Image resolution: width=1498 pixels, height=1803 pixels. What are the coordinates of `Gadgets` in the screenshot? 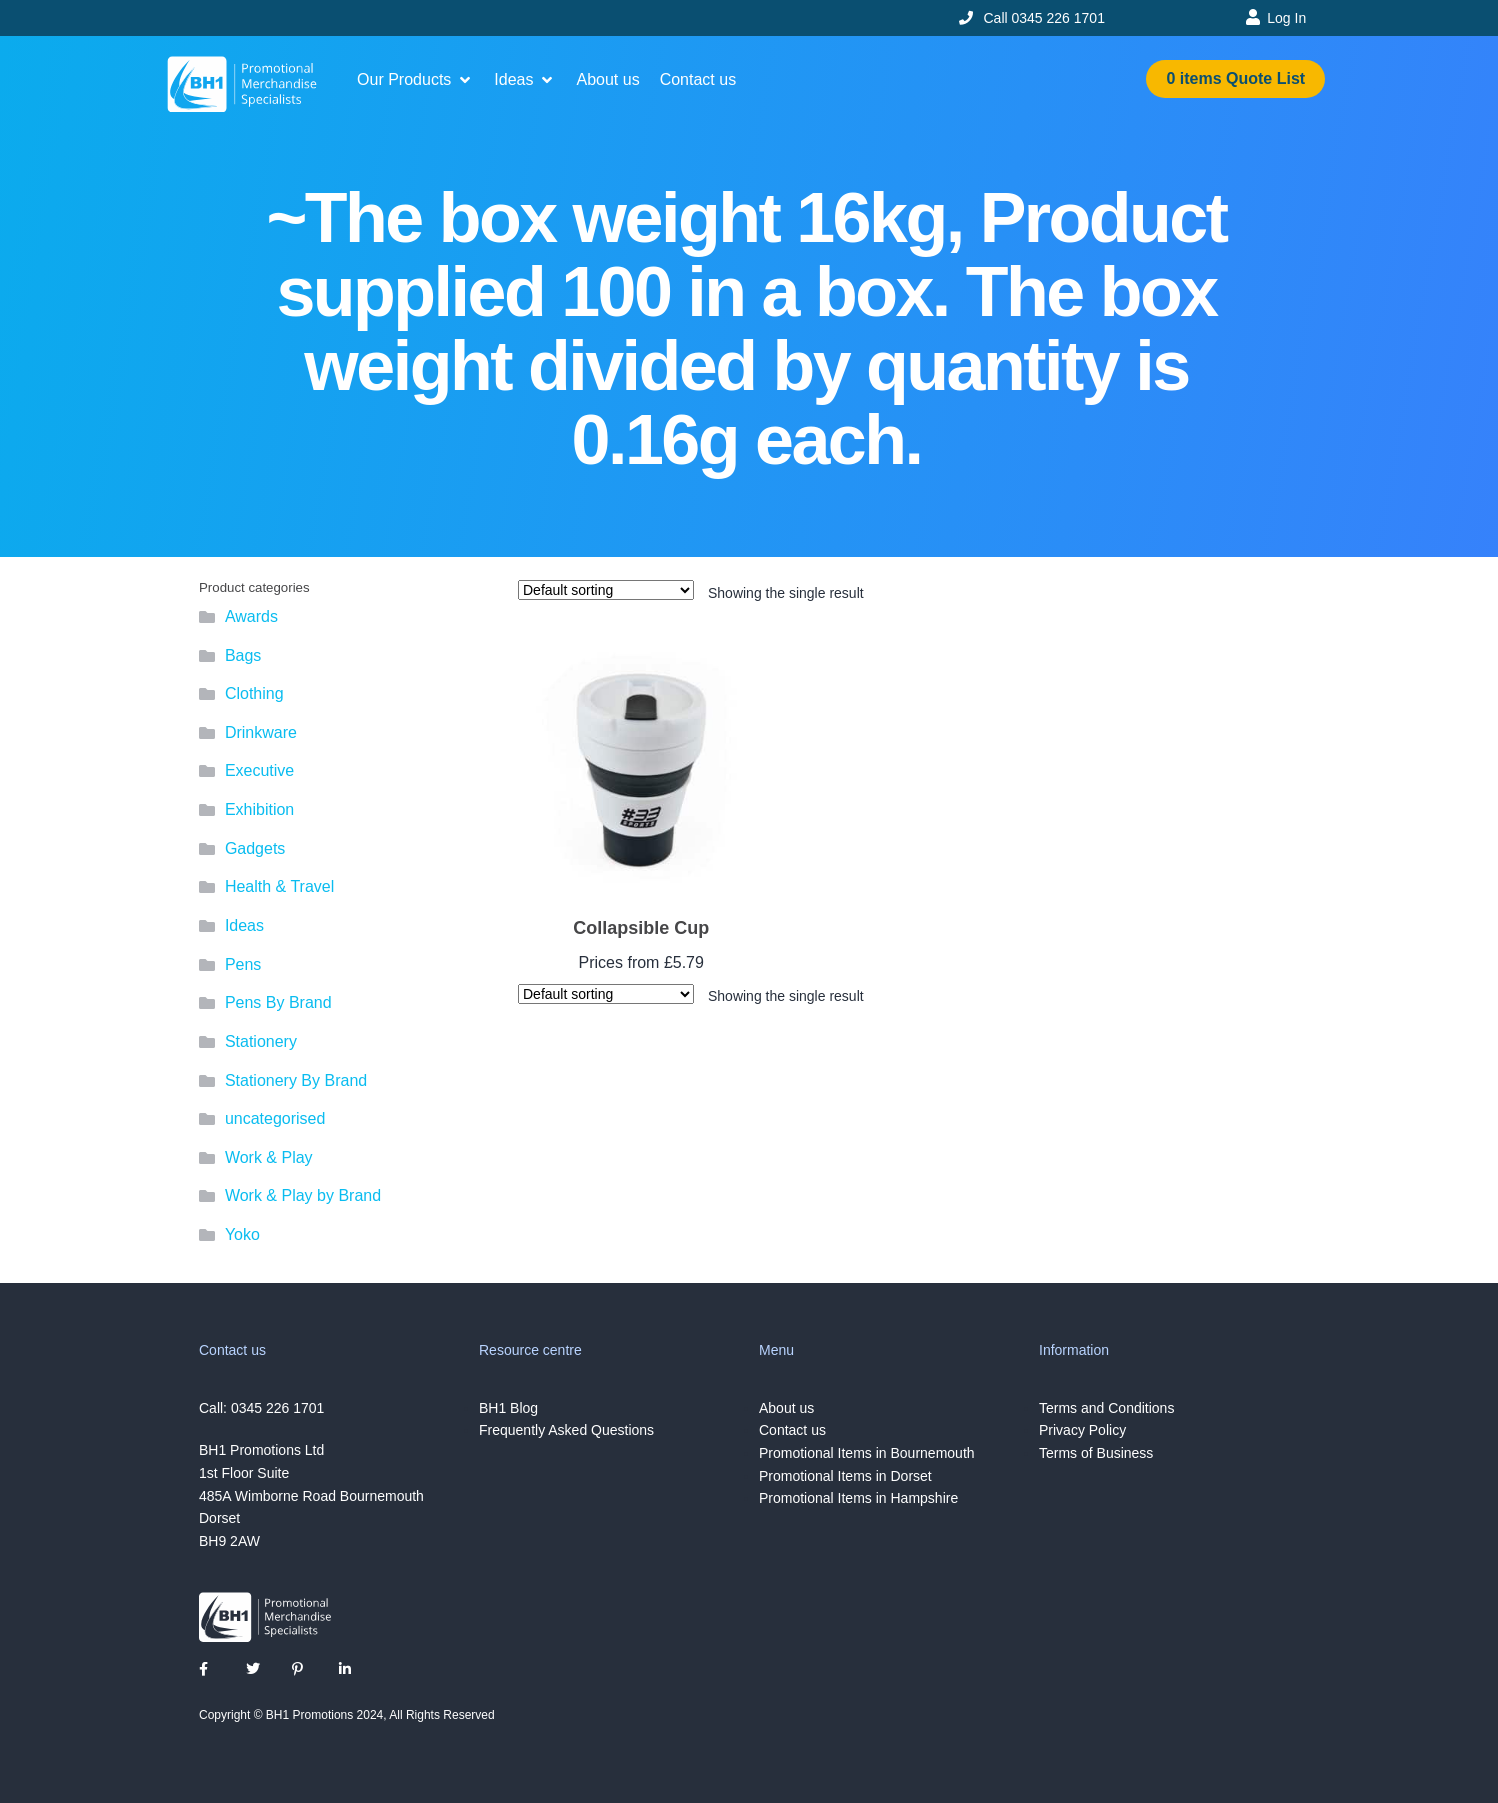 It's located at (255, 848).